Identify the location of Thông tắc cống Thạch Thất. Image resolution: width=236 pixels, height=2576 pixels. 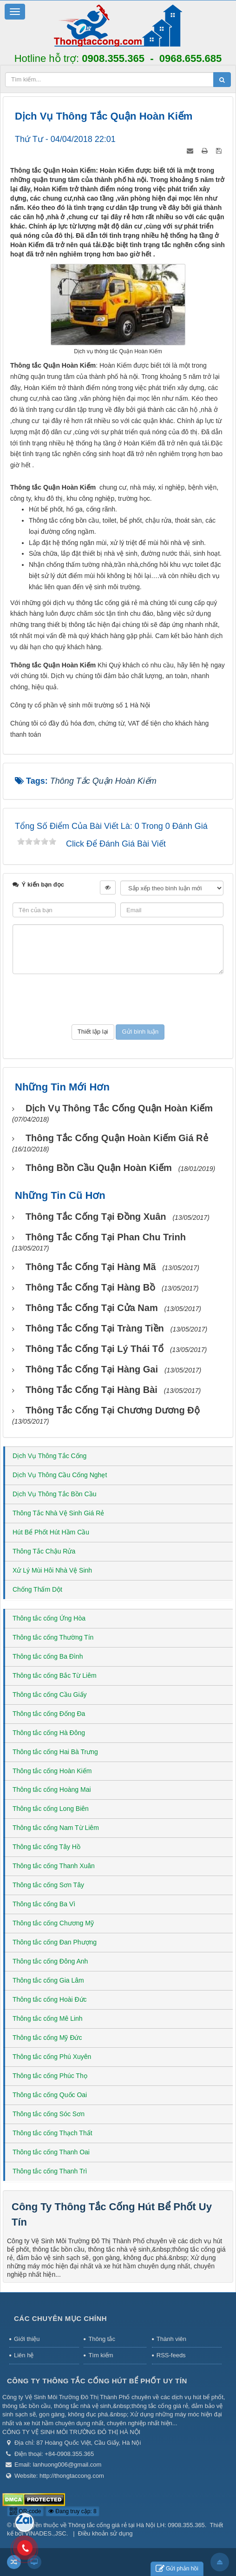
(52, 2133).